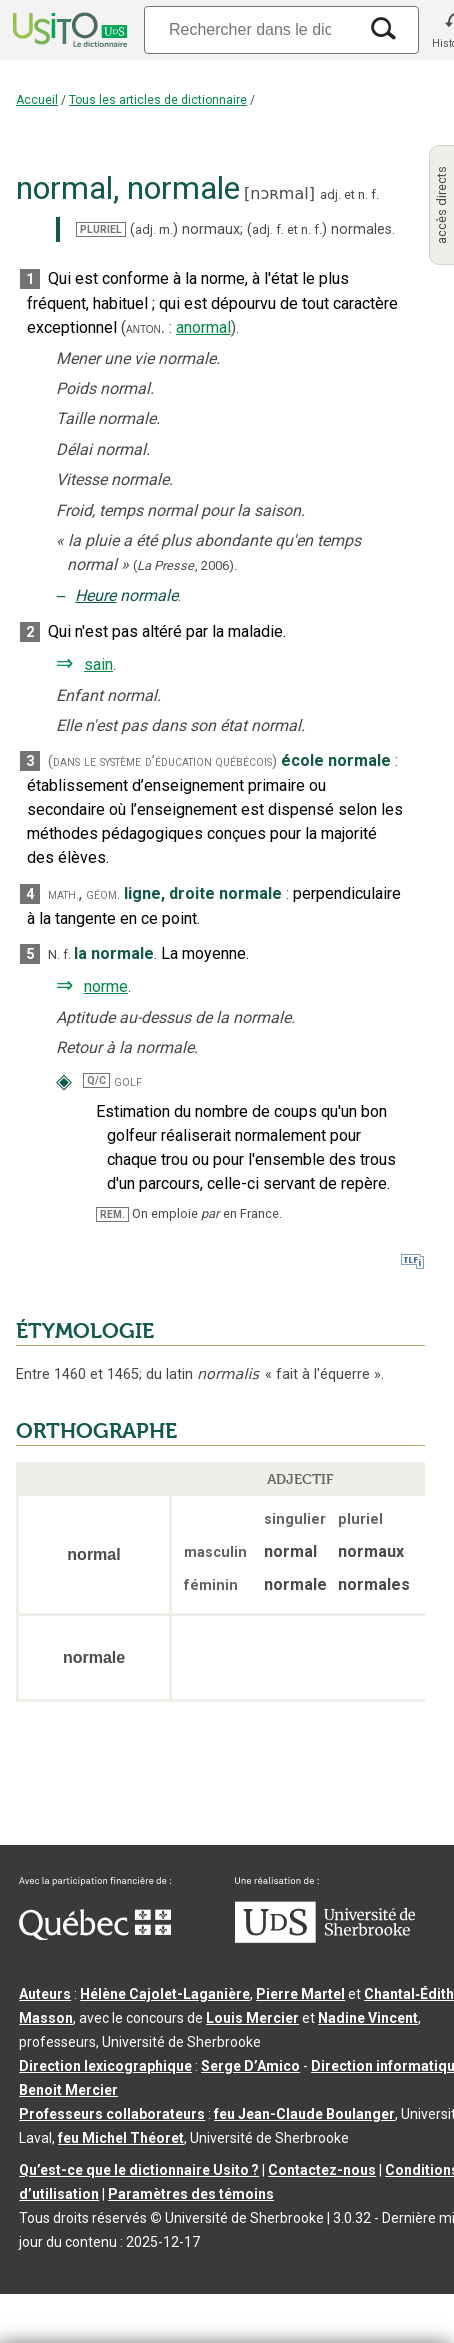 The width and height of the screenshot is (454, 2343). Describe the element at coordinates (145, 328) in the screenshot. I see `anton.` at that location.